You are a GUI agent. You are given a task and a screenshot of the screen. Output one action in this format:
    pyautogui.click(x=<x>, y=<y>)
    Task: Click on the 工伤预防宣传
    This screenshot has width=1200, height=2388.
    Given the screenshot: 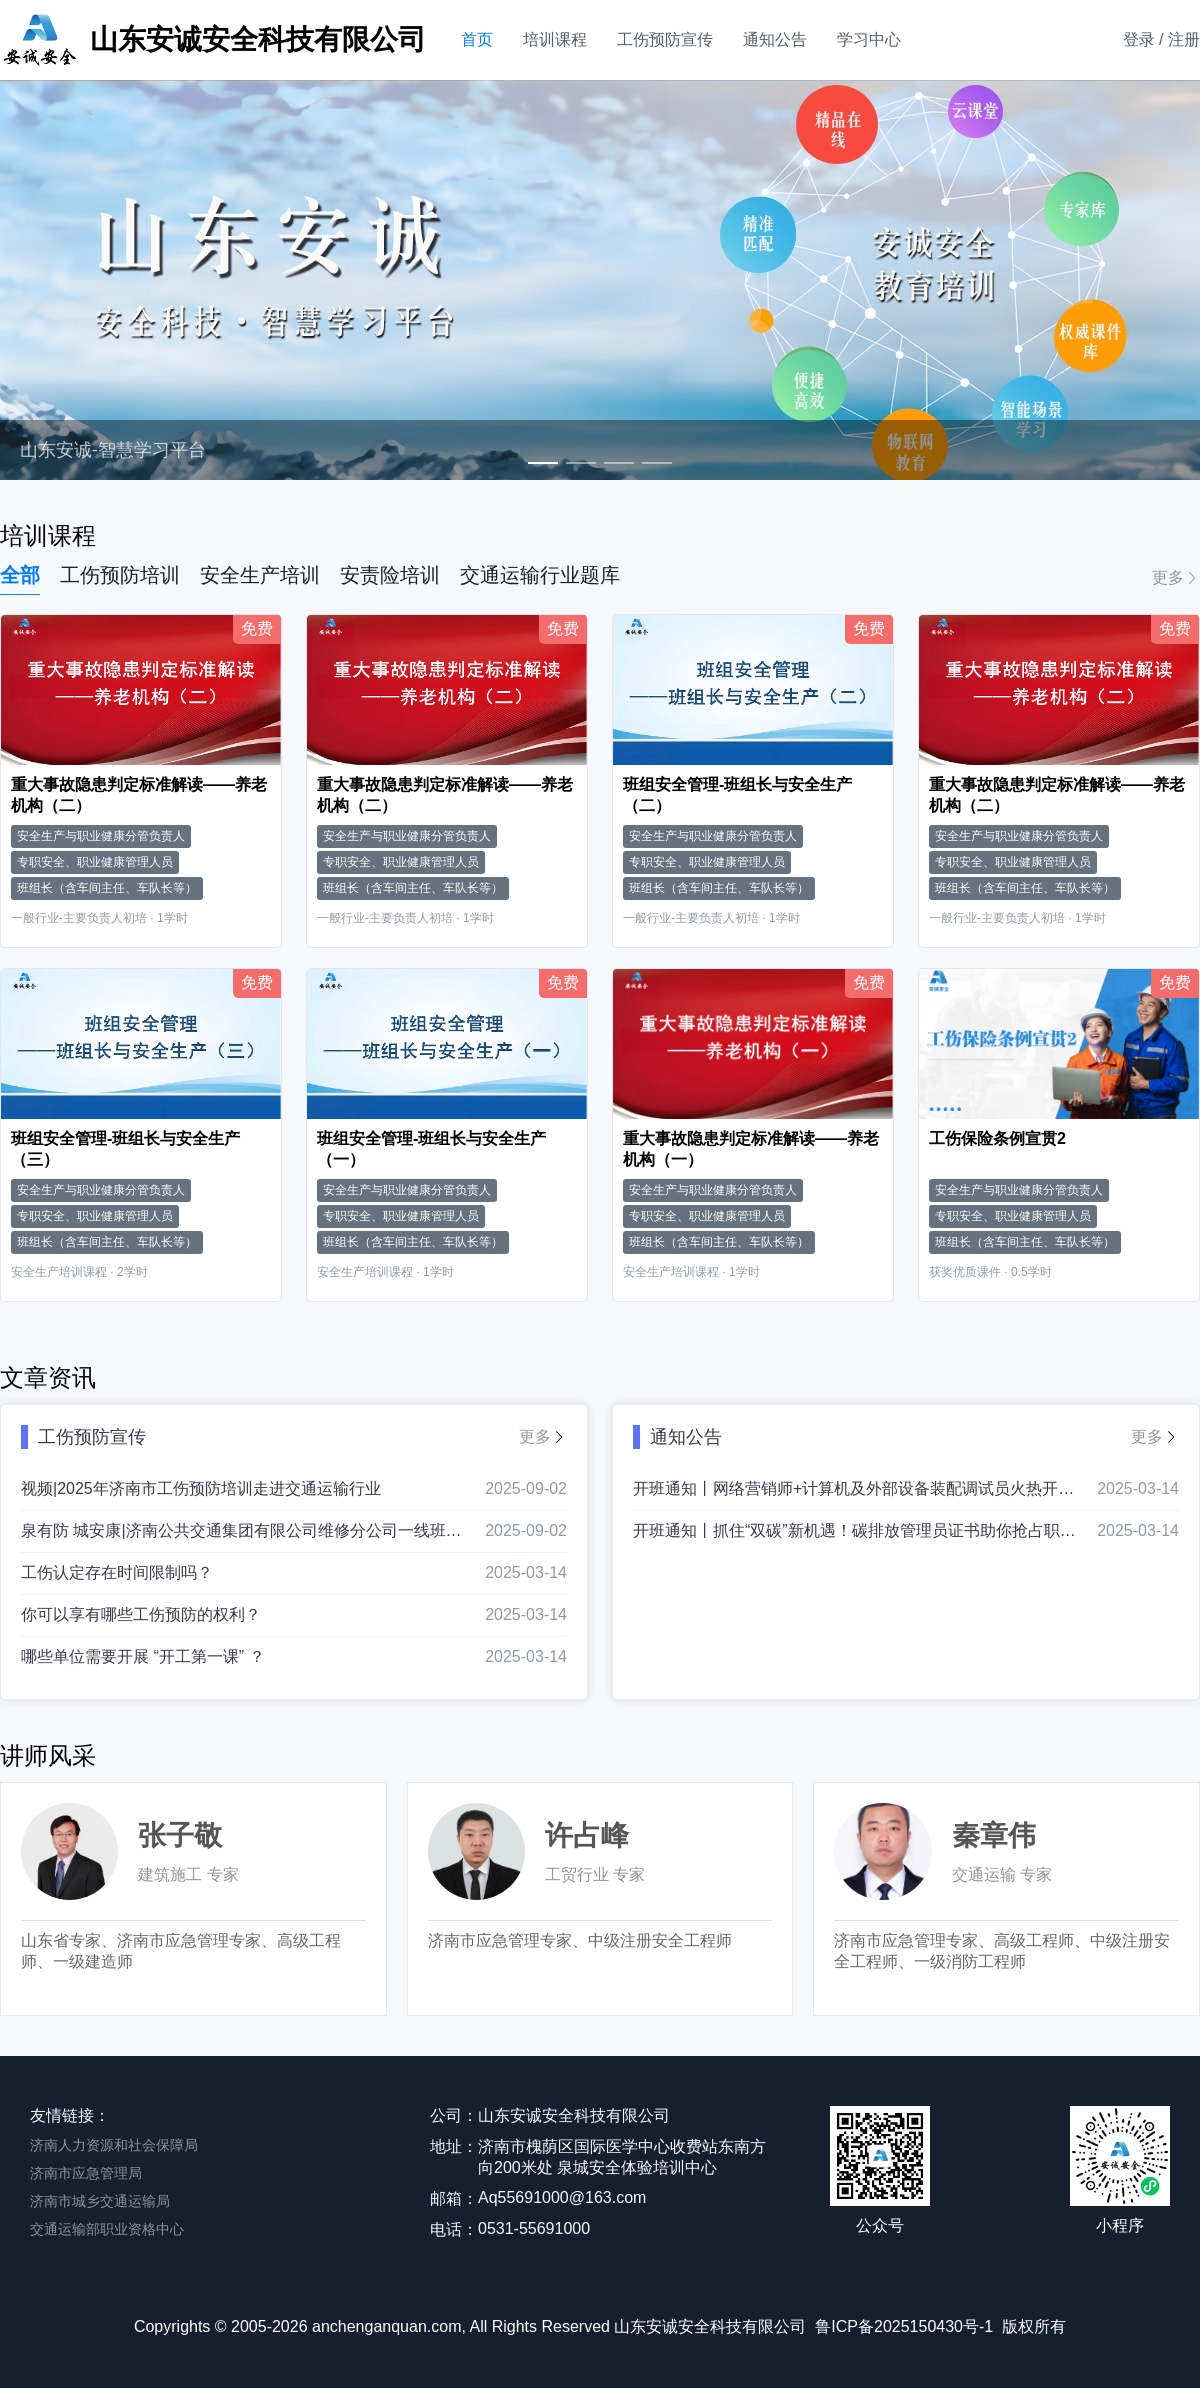 What is the action you would take?
    pyautogui.click(x=665, y=39)
    